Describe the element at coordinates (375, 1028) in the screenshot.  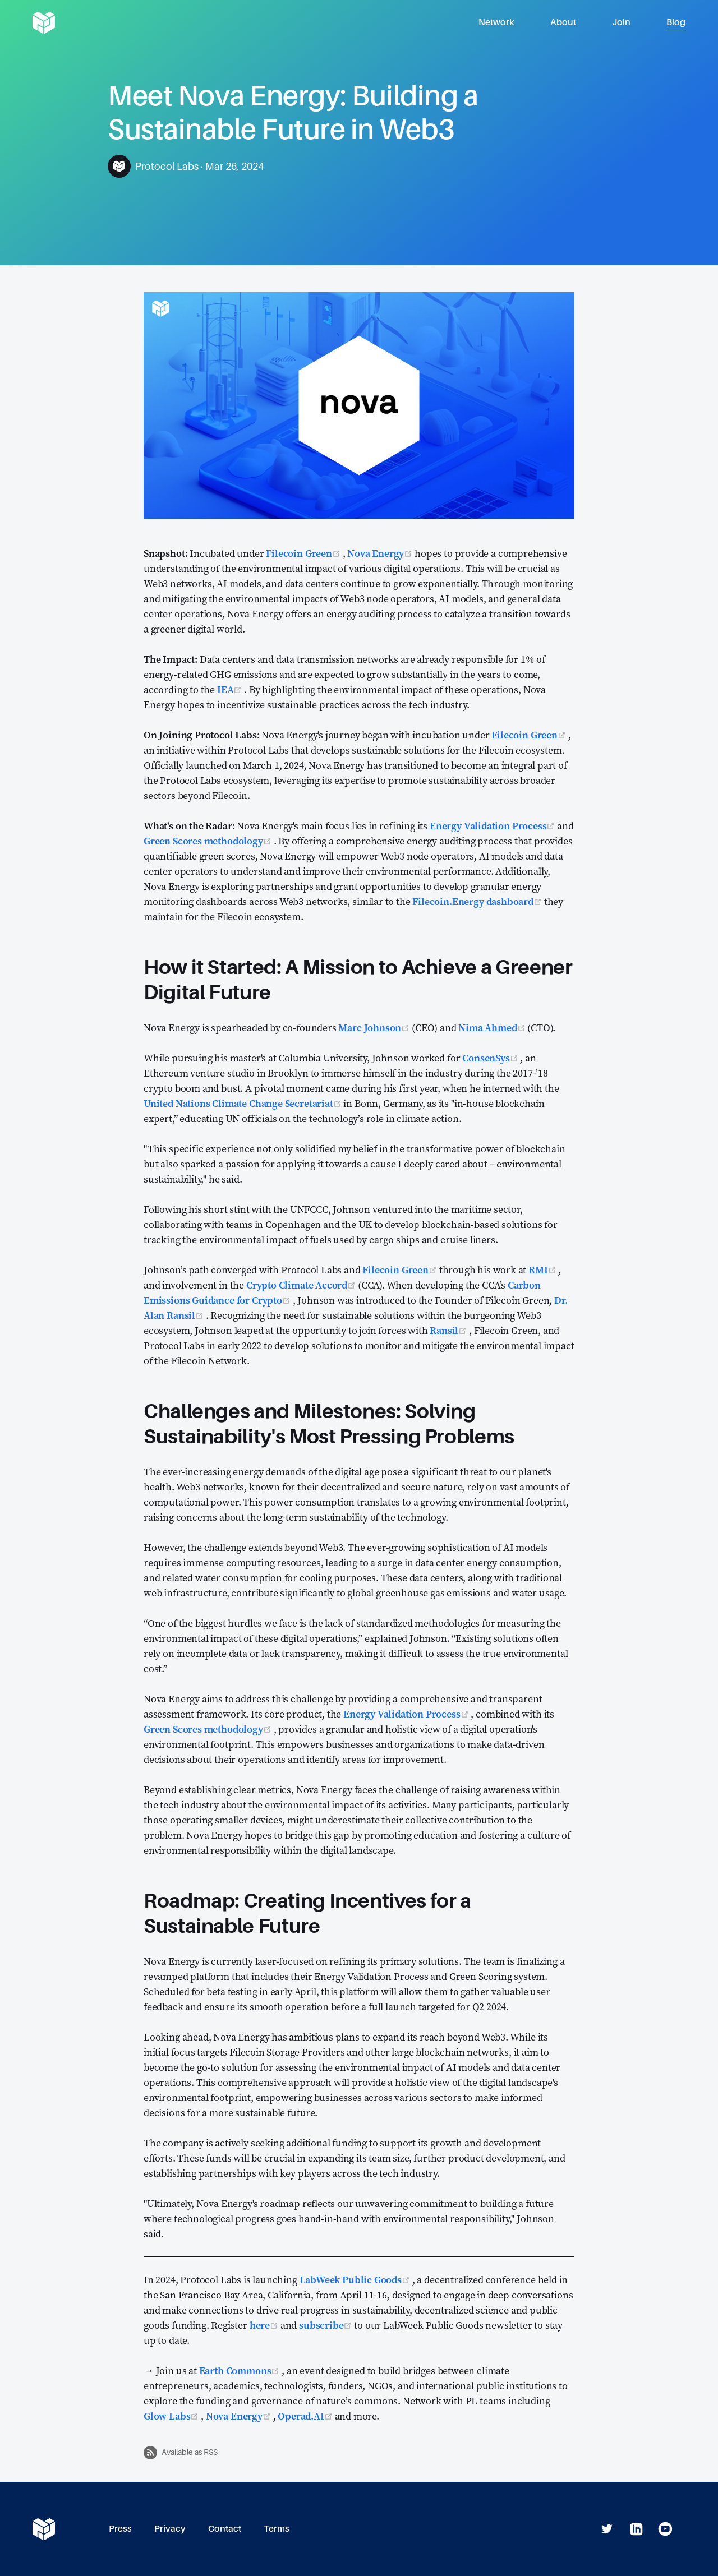
I see `Marc Johnson` at that location.